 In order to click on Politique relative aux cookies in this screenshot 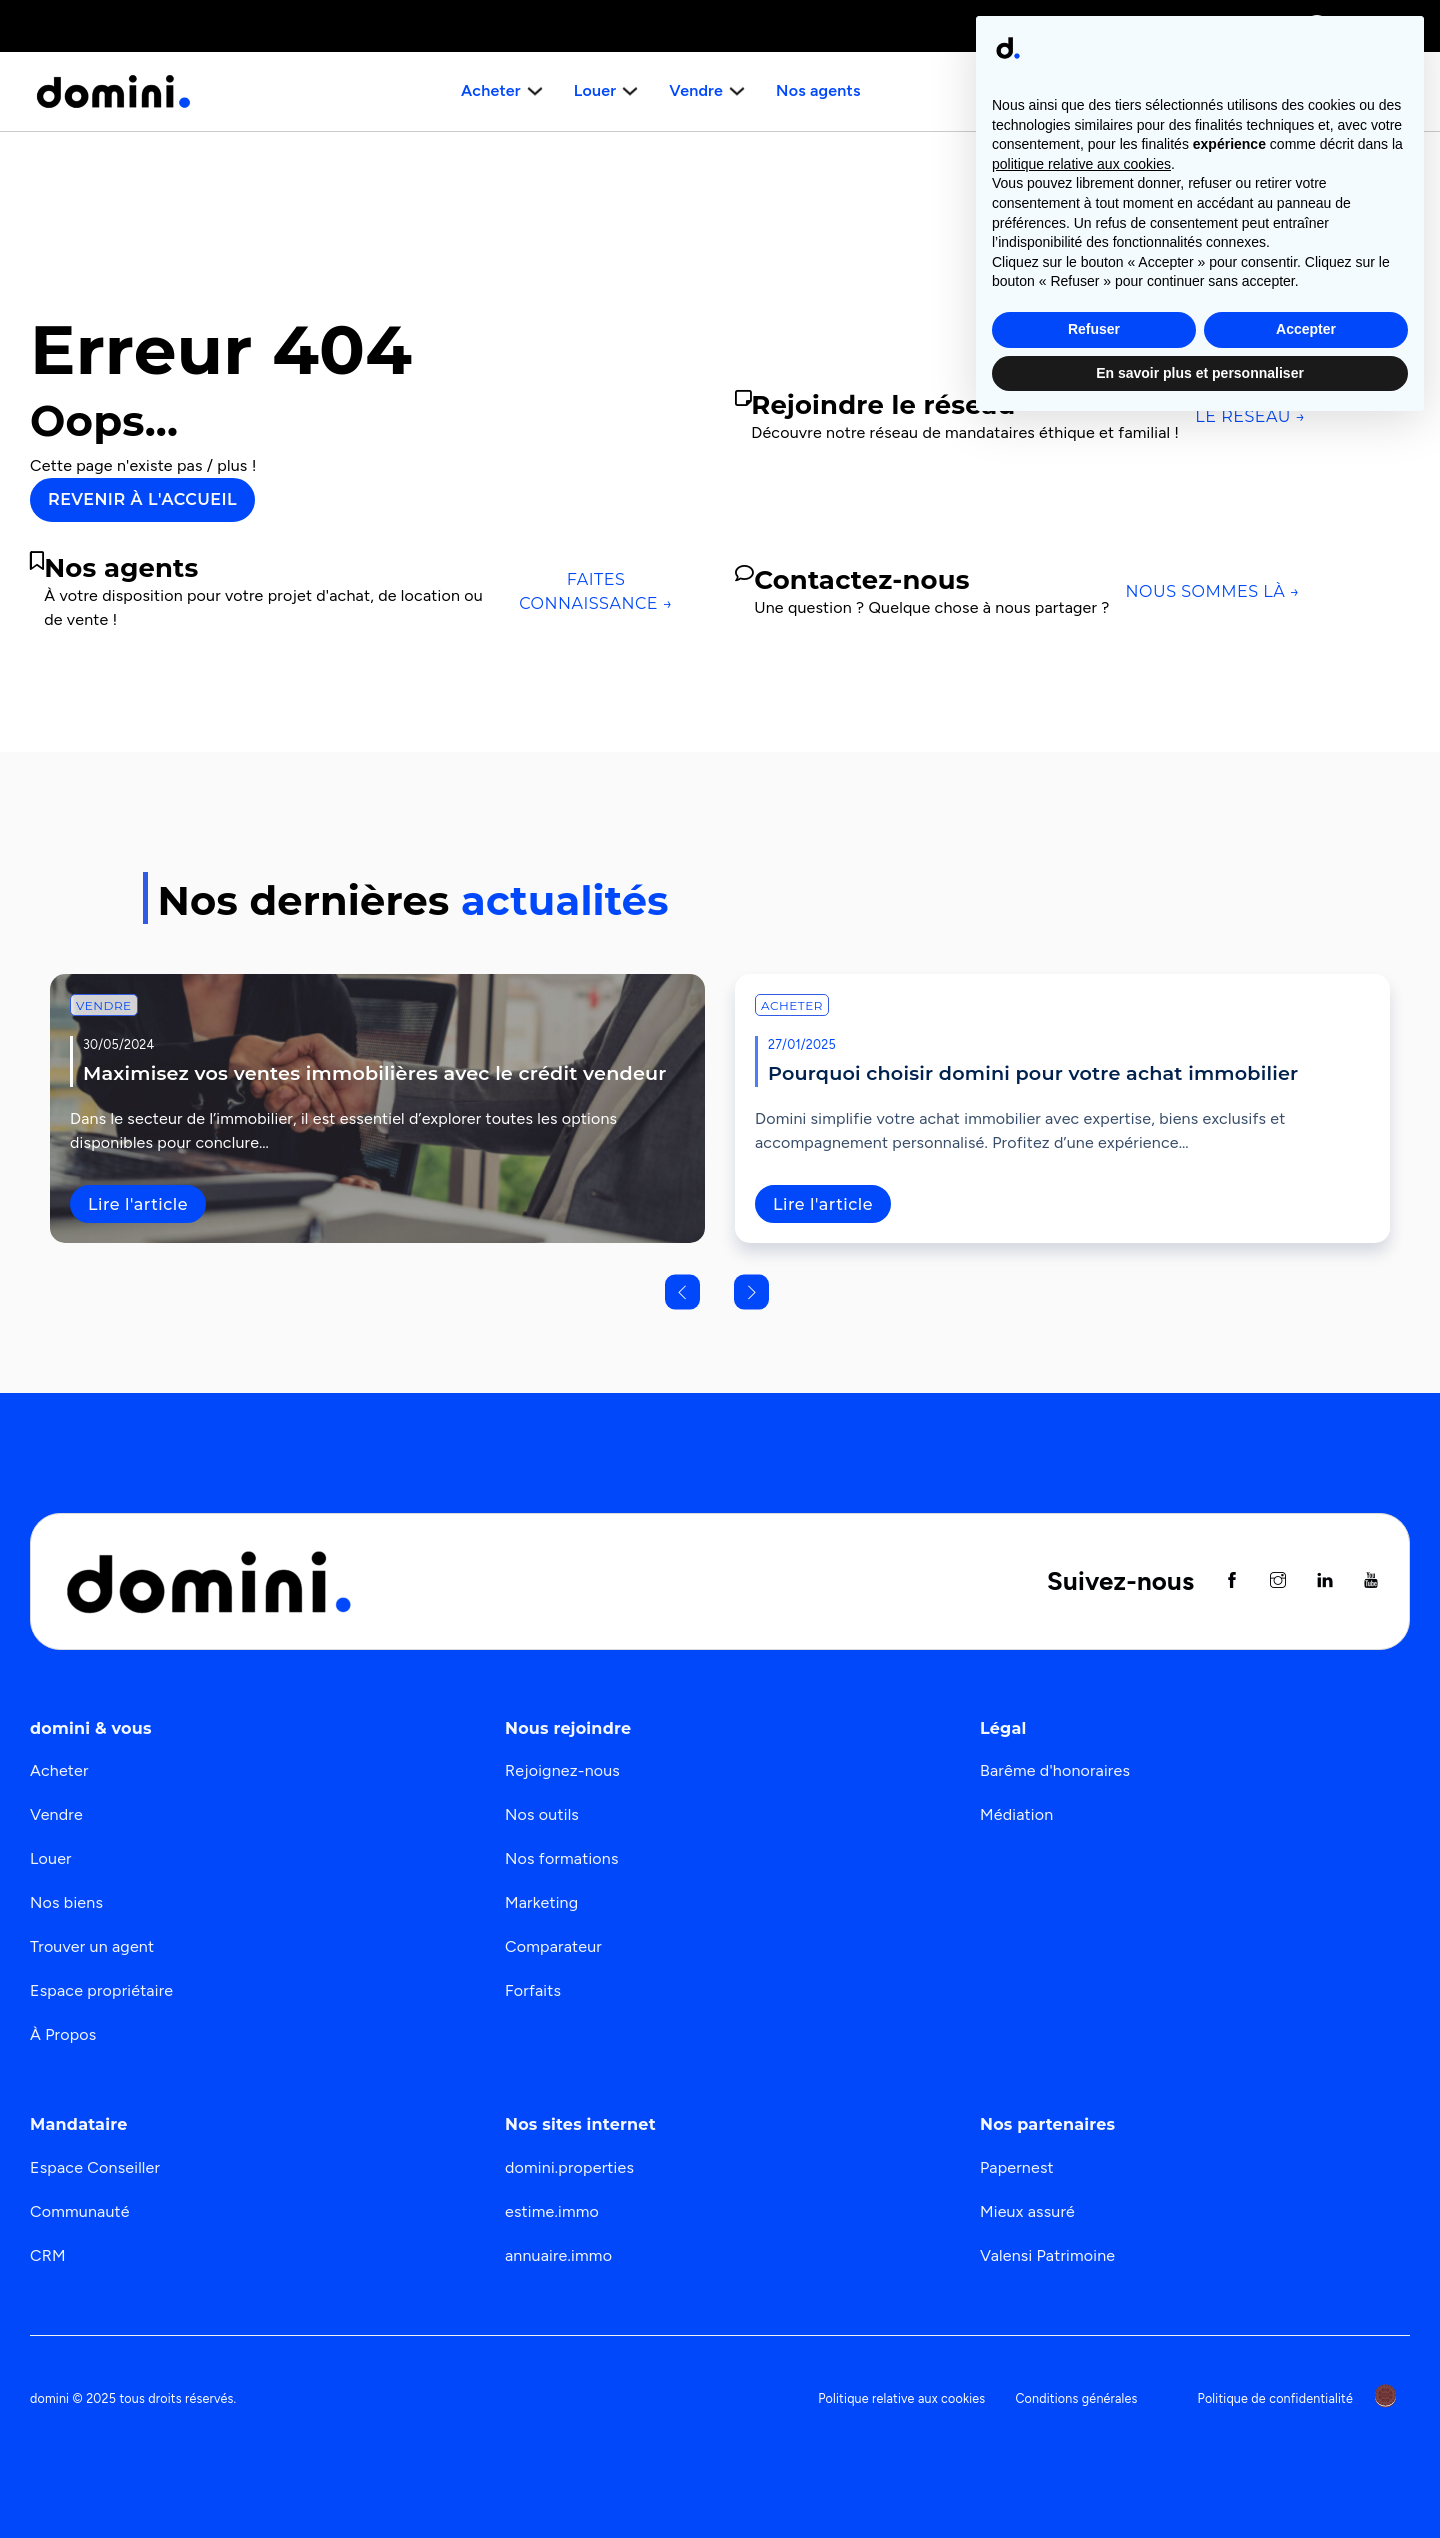, I will do `click(901, 2398)`.